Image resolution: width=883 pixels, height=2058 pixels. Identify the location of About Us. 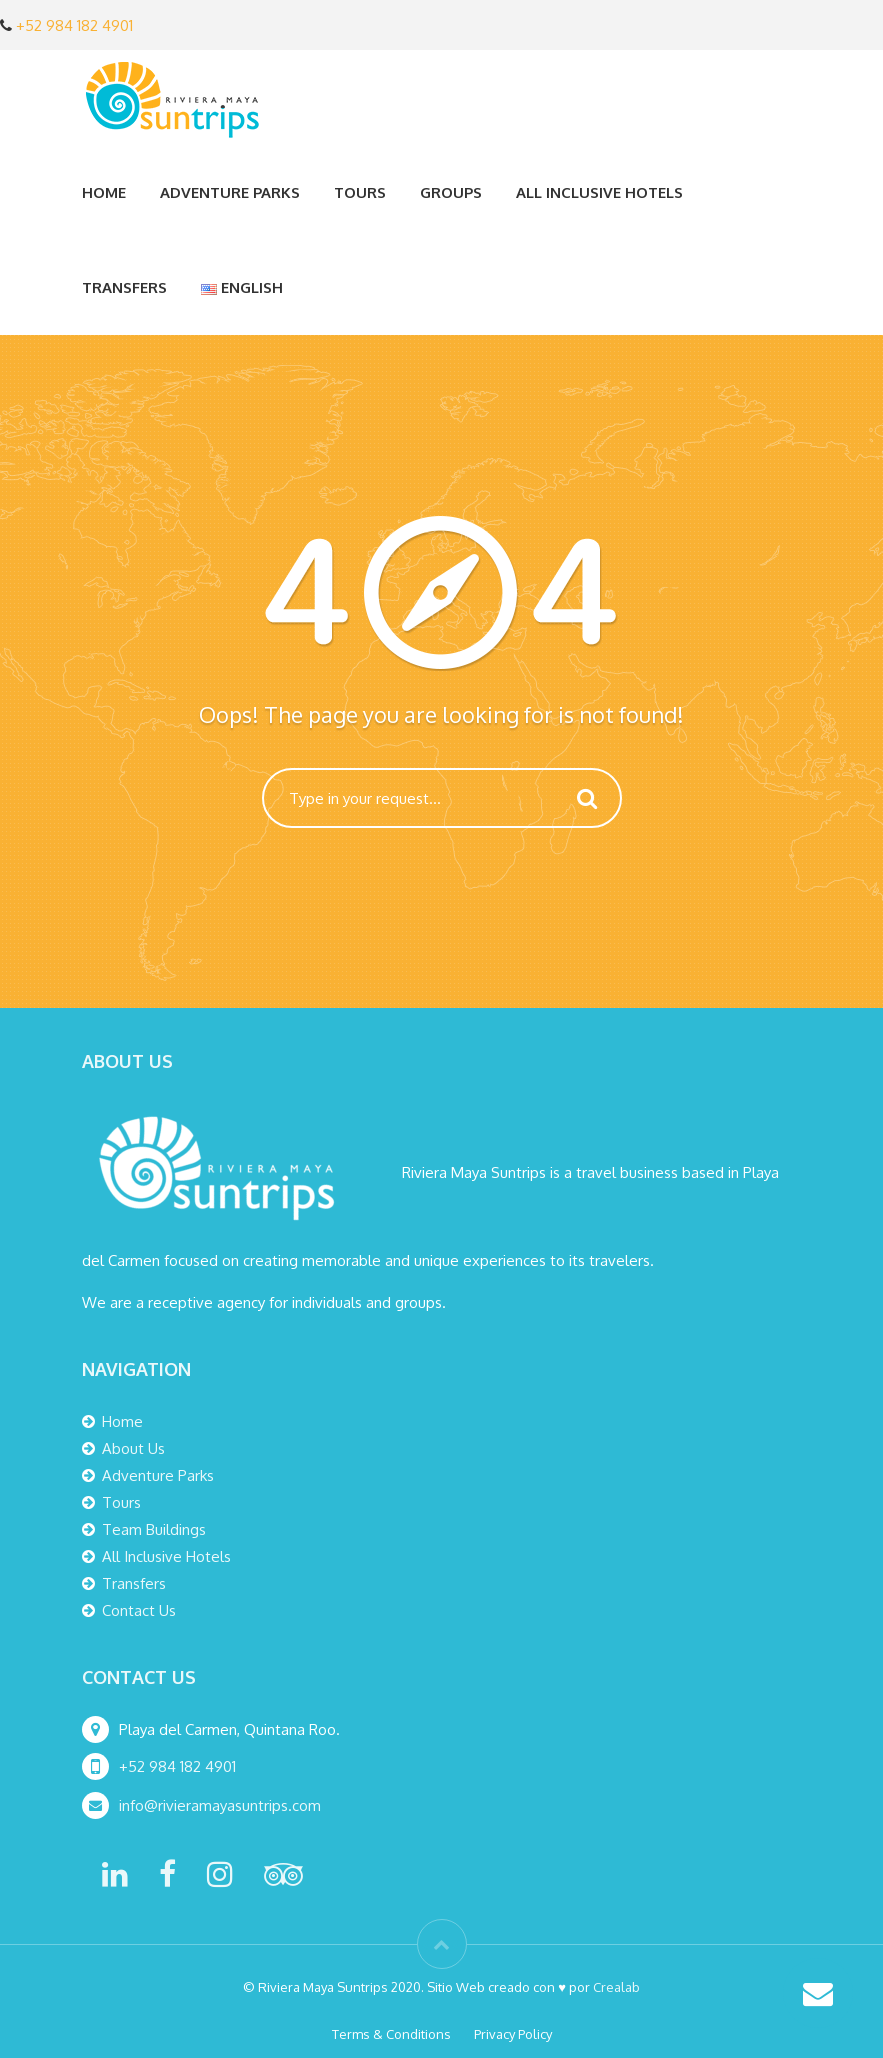
(133, 1448).